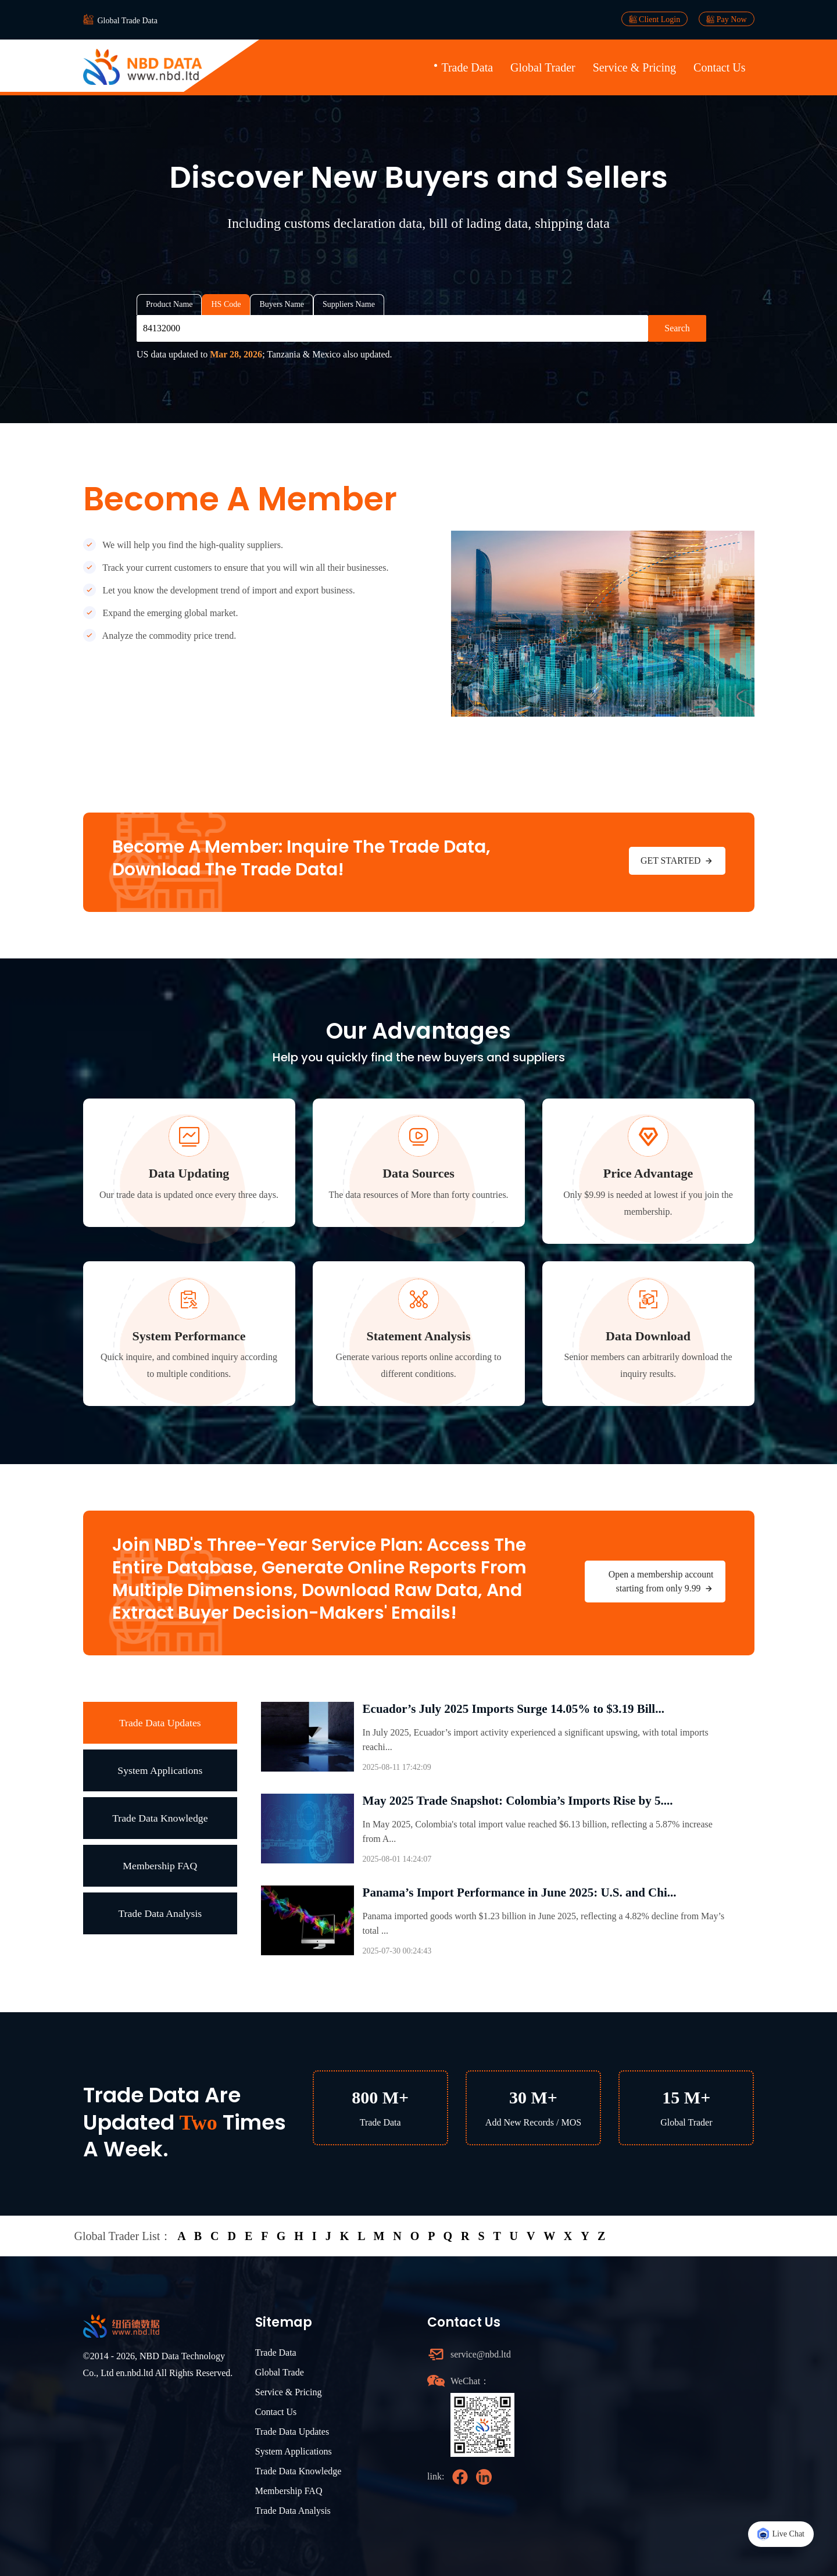 The image size is (837, 2576). Describe the element at coordinates (542, 67) in the screenshot. I see `Global Trader` at that location.